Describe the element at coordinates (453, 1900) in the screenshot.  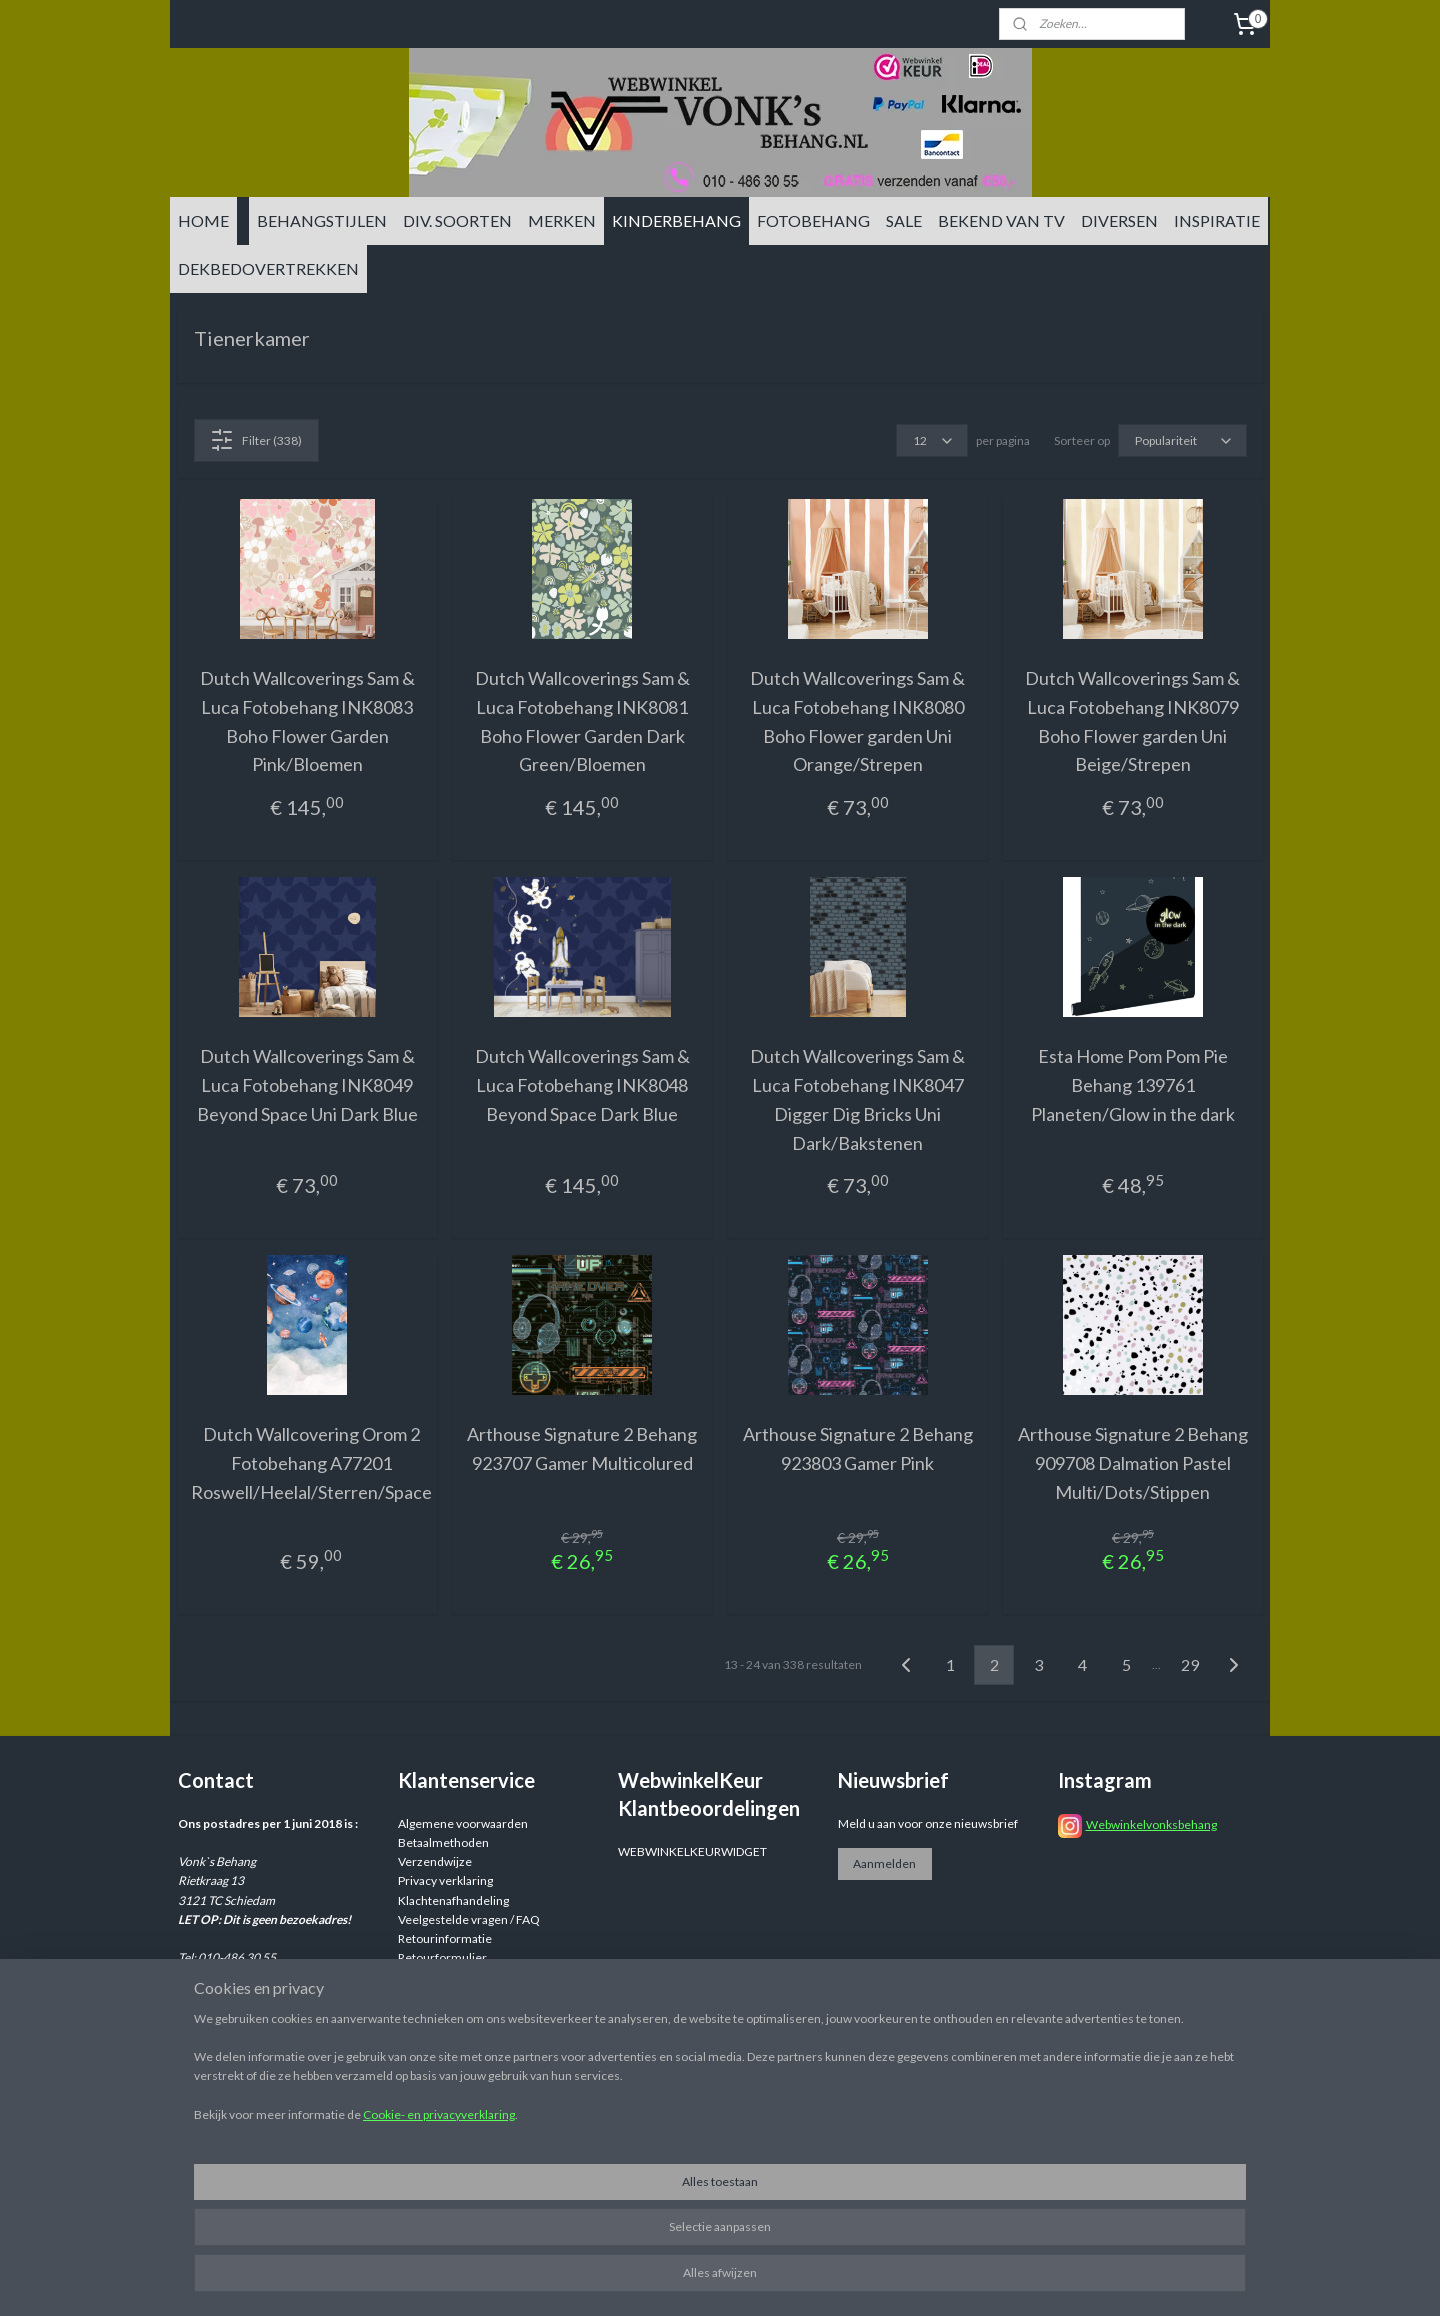
I see `Klachtenafhandeling` at that location.